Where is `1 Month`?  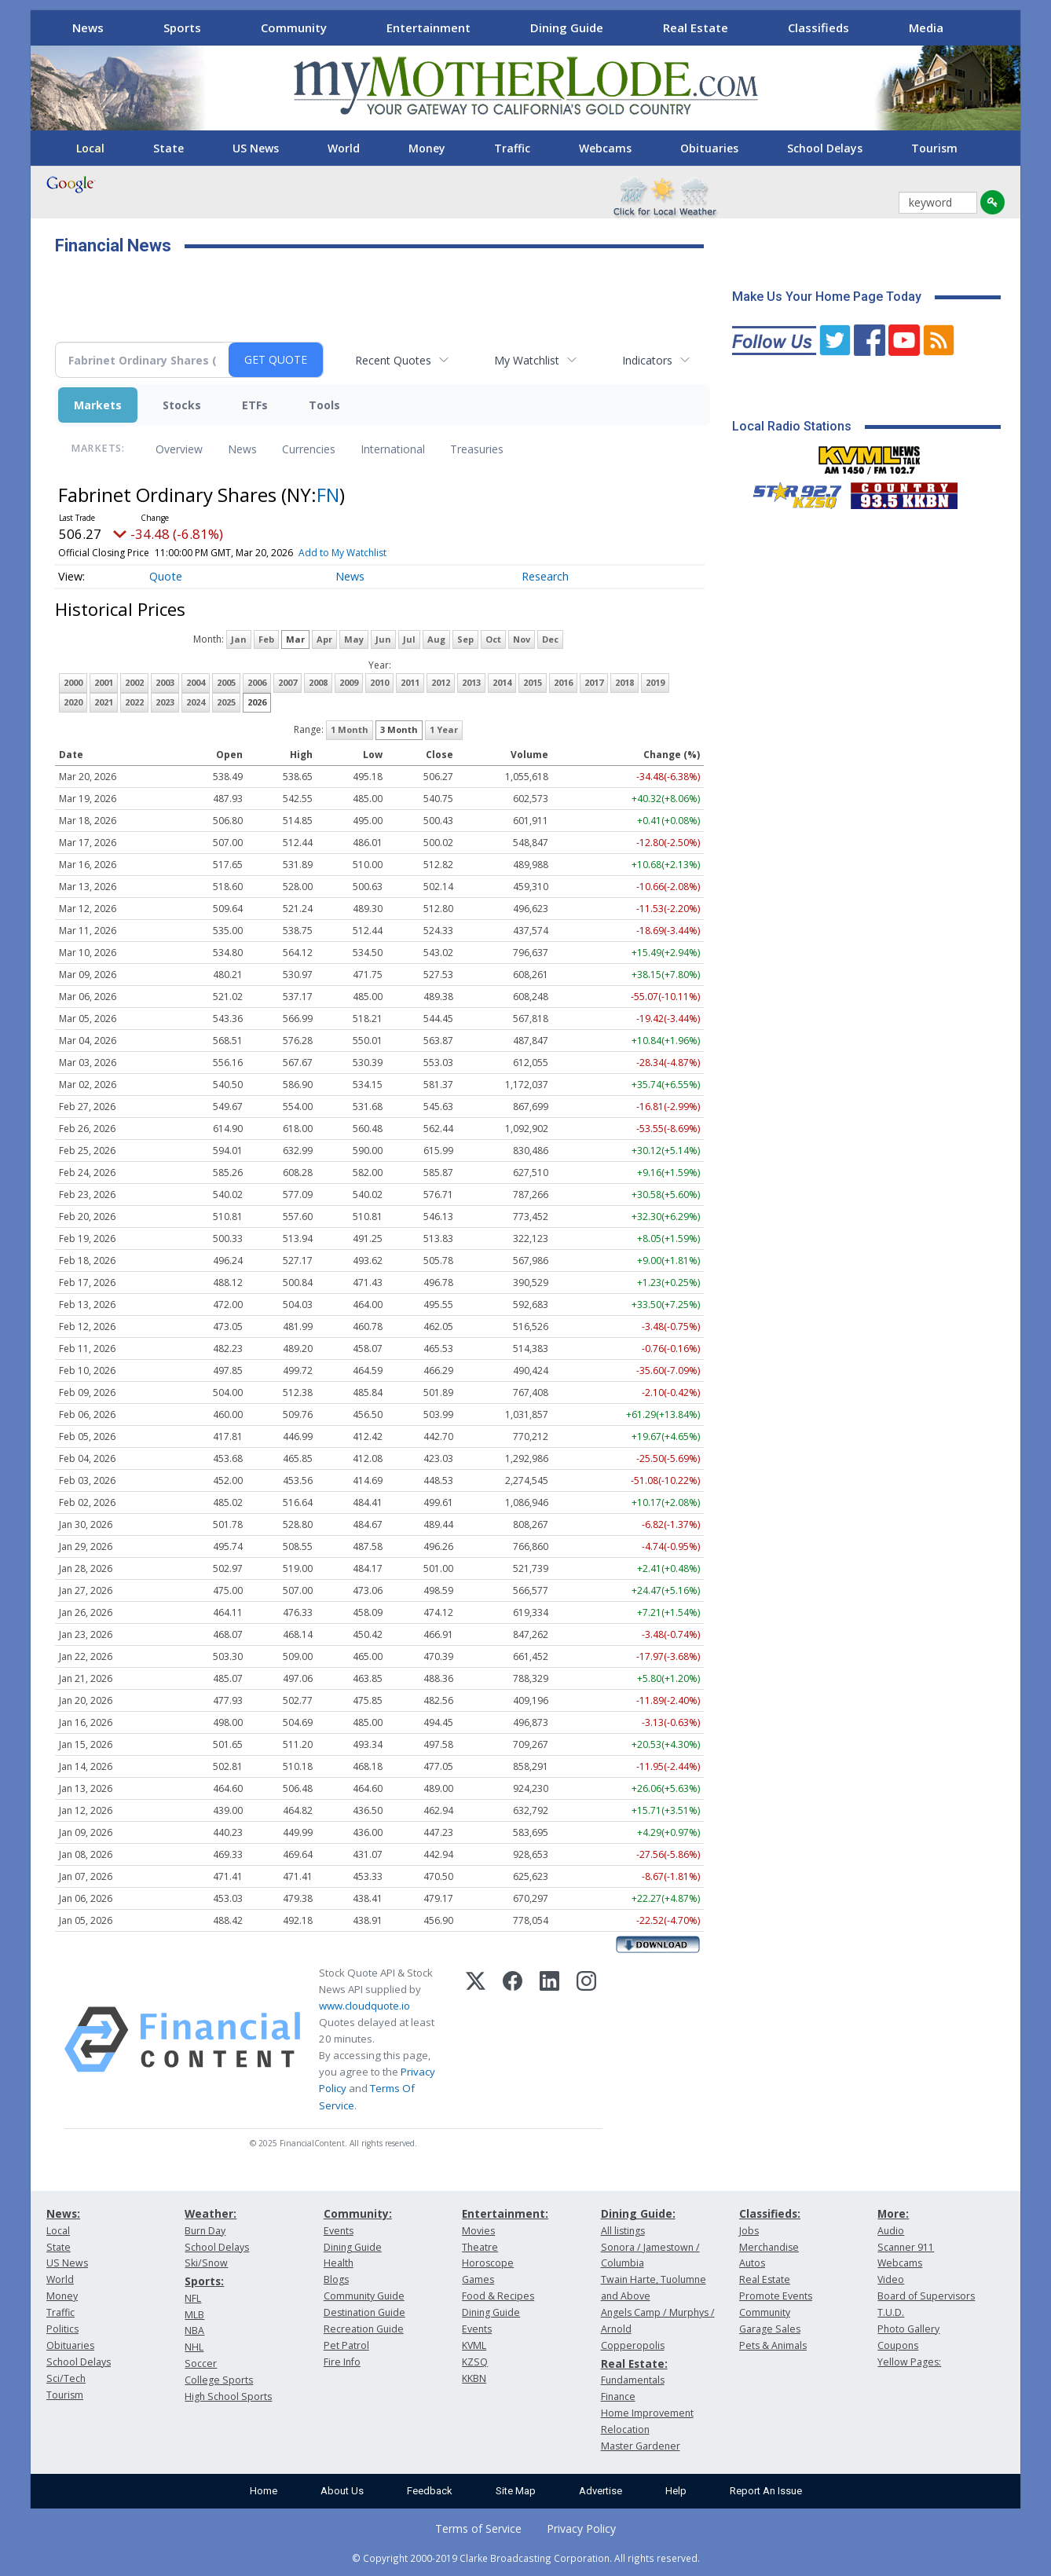 1 Month is located at coordinates (349, 729).